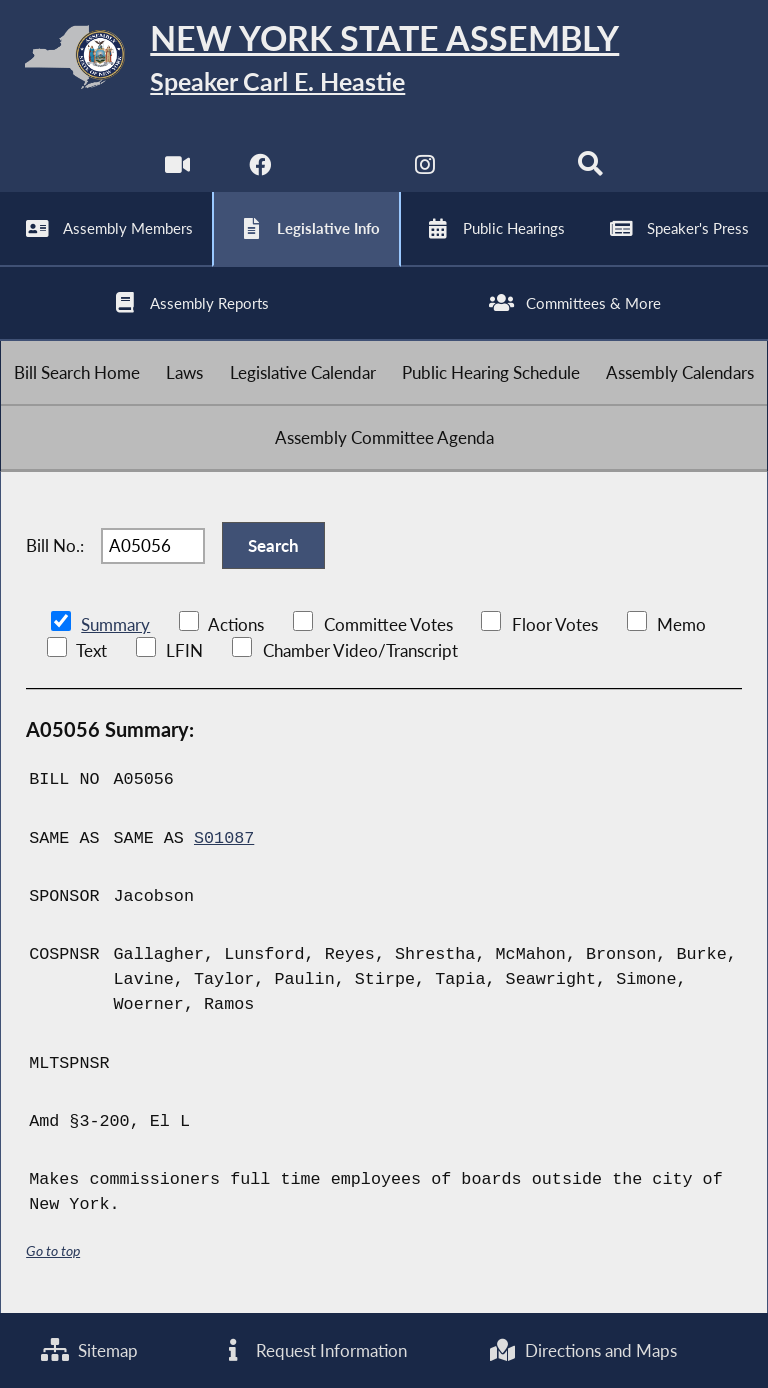 Image resolution: width=768 pixels, height=1388 pixels. I want to click on [Watch Live], so click(177, 169).